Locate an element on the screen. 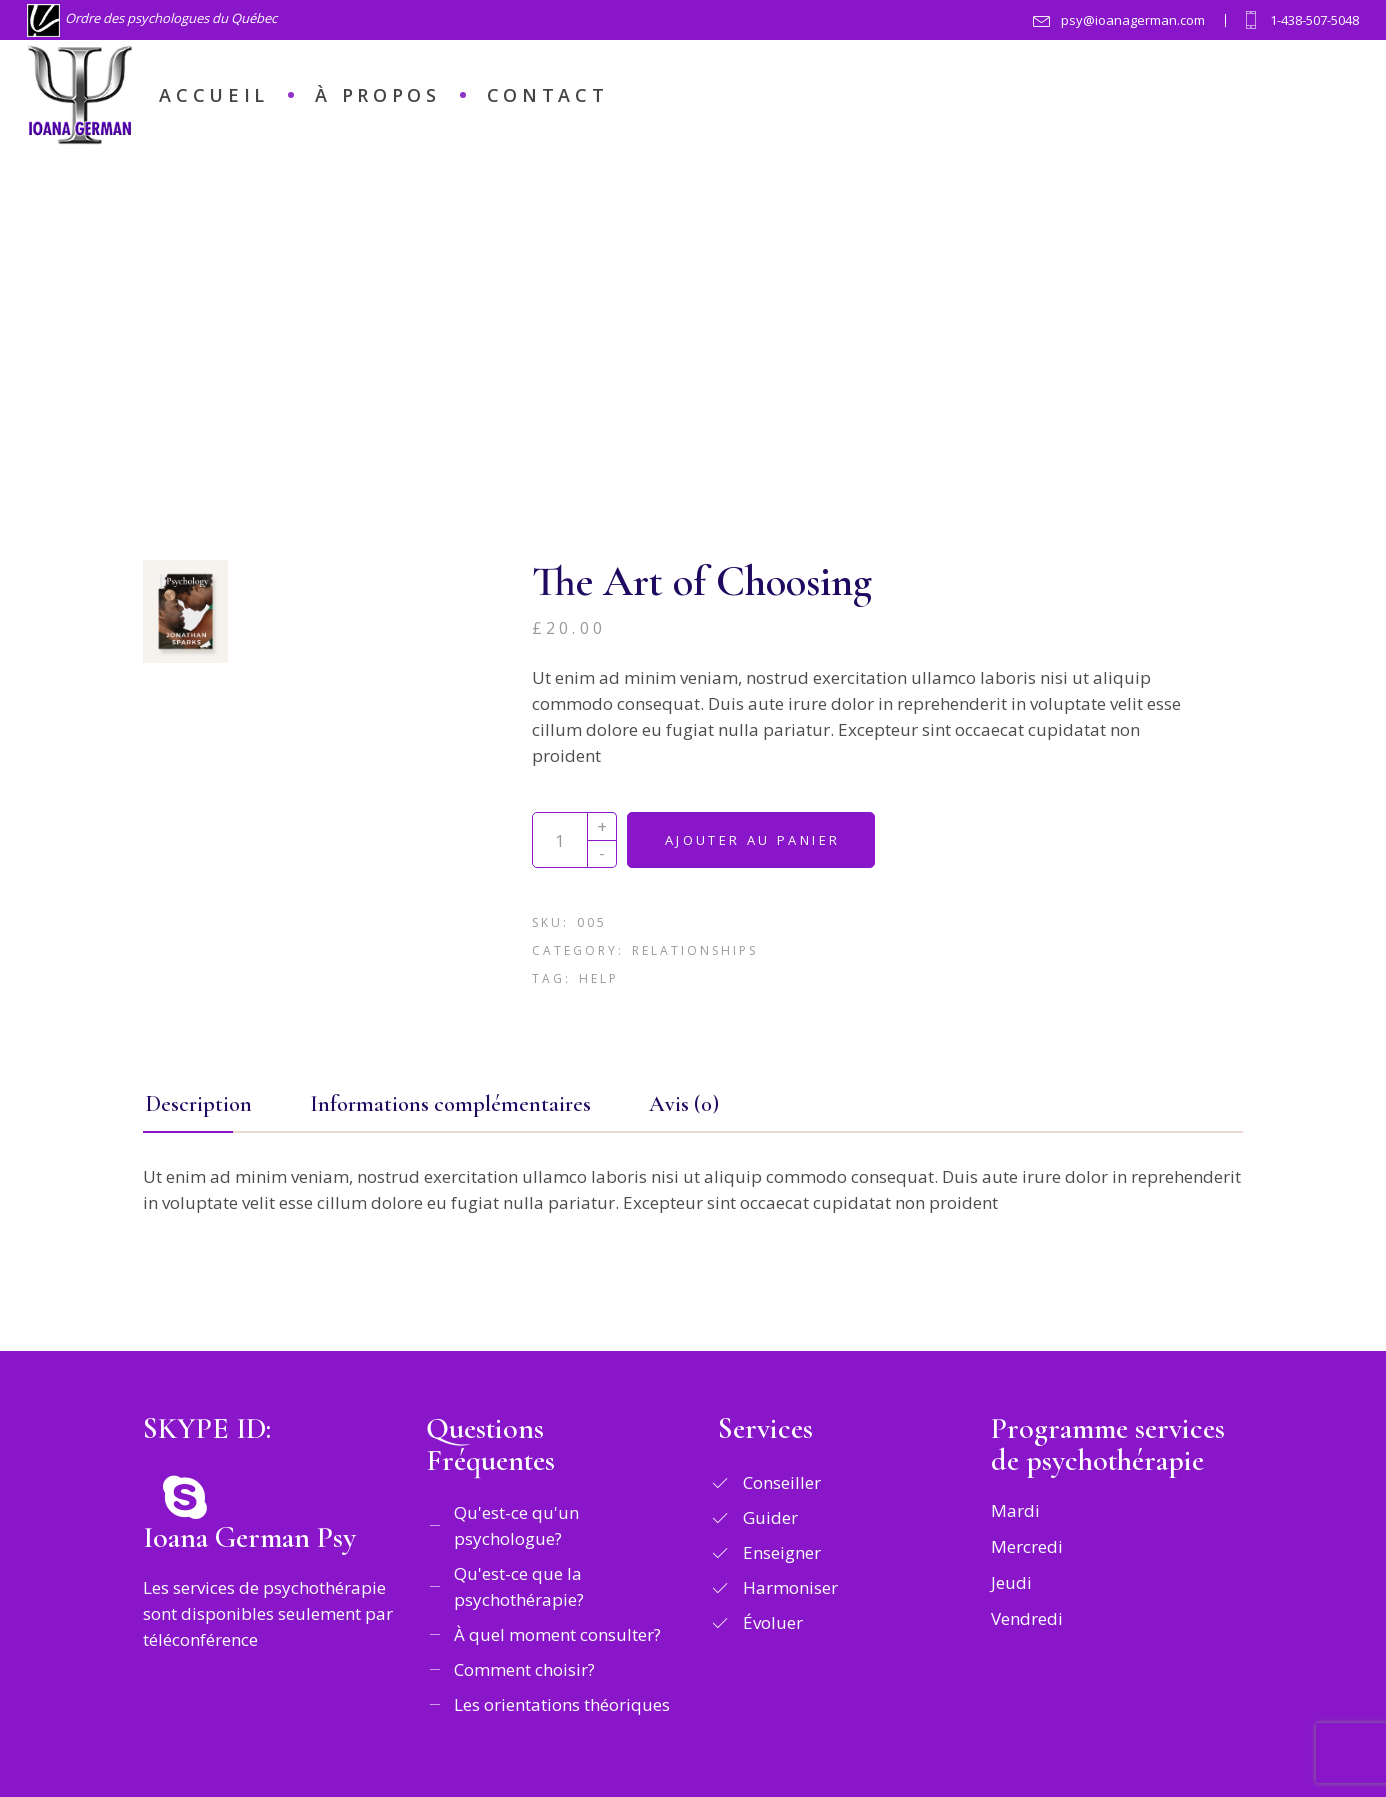 The width and height of the screenshot is (1386, 1797). Informations complémentaires [tab] is located at coordinates (450, 1104).